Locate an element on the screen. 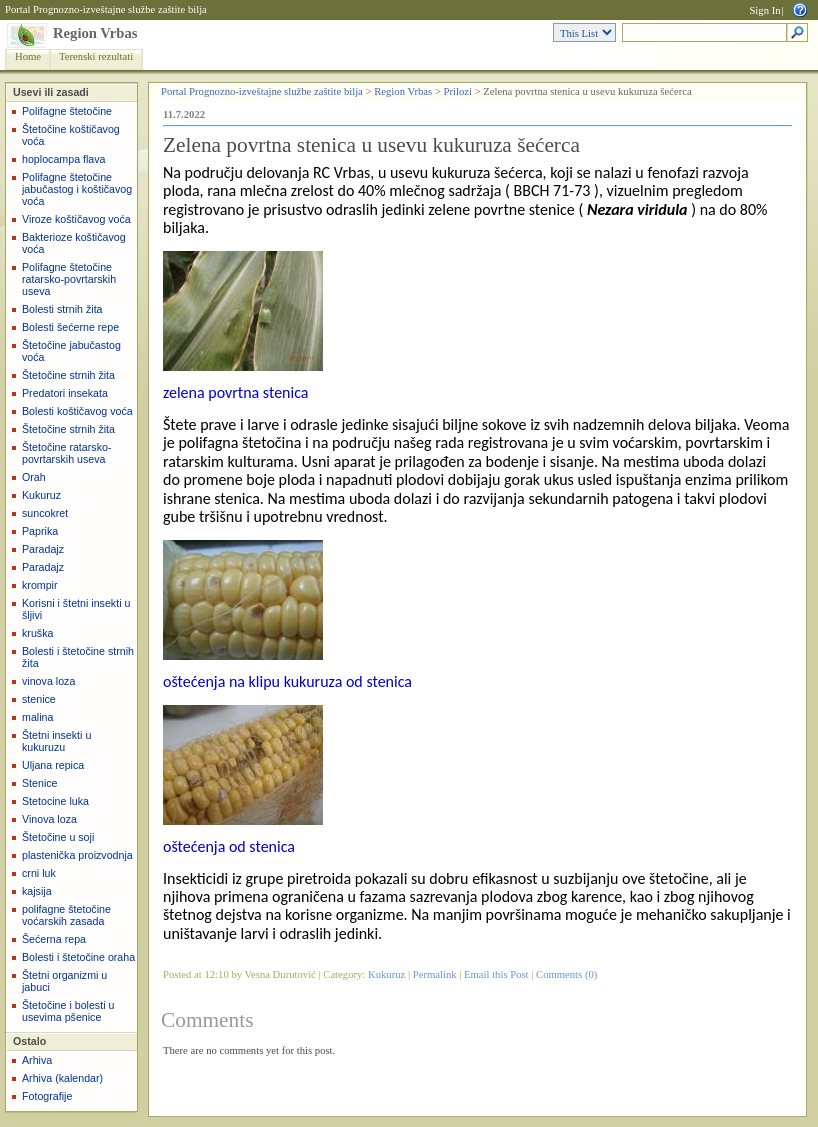  Home is located at coordinates (28, 56).